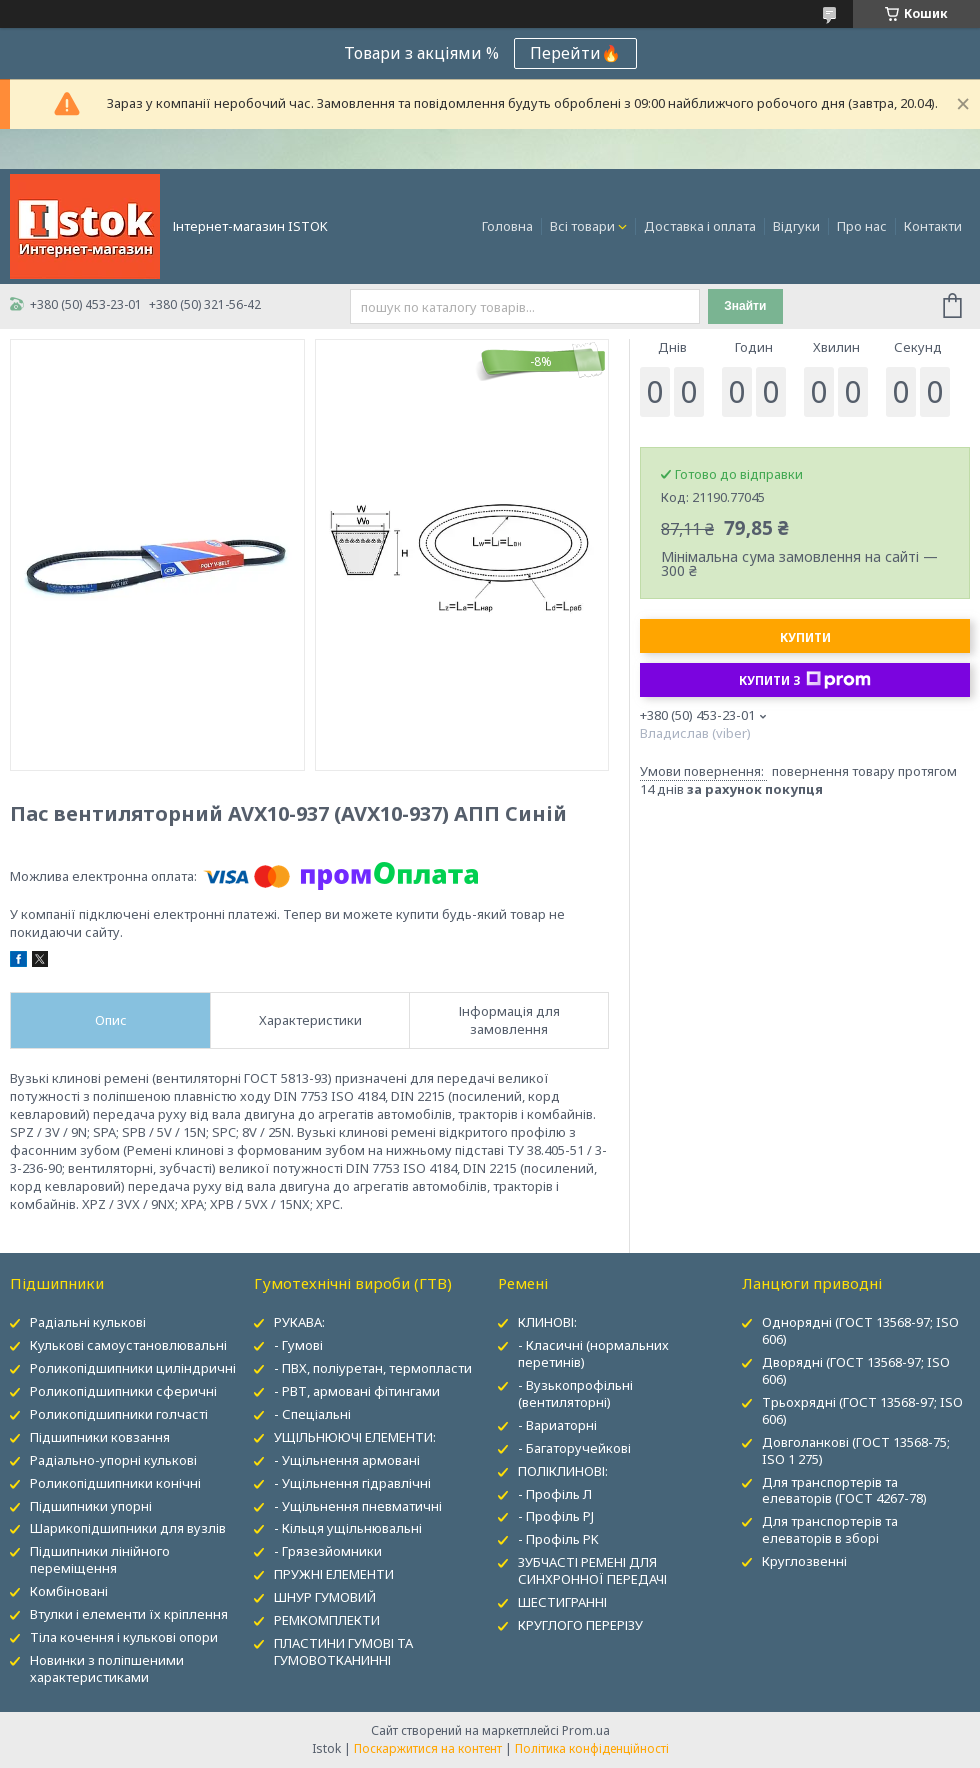 This screenshot has height=1768, width=980. What do you see at coordinates (805, 637) in the screenshot?
I see `Купити` at bounding box center [805, 637].